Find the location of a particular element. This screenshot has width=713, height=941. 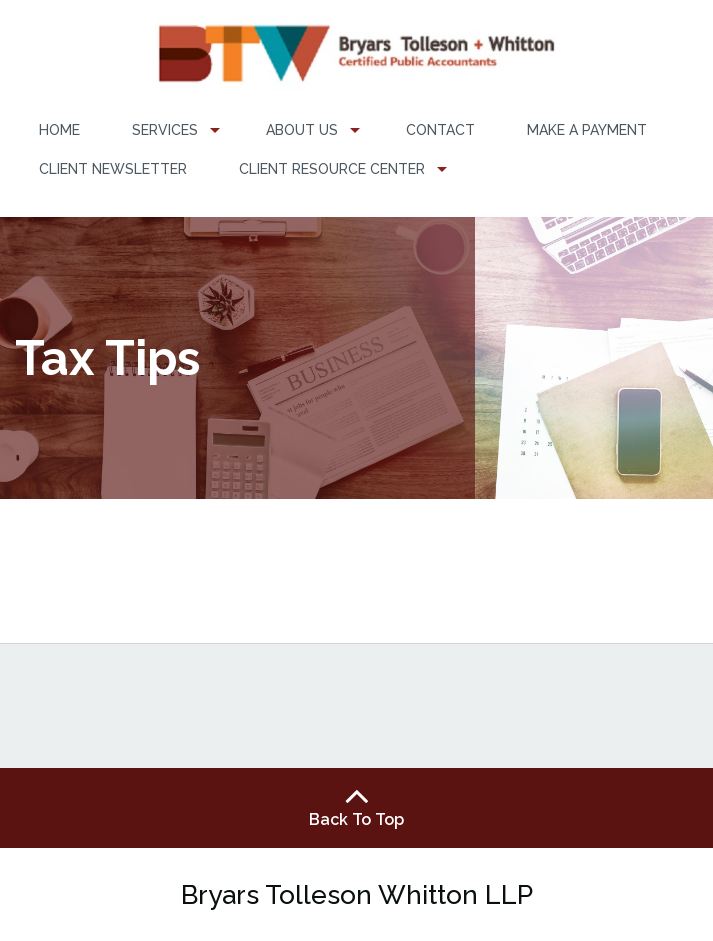

Make a Payment is located at coordinates (587, 130).